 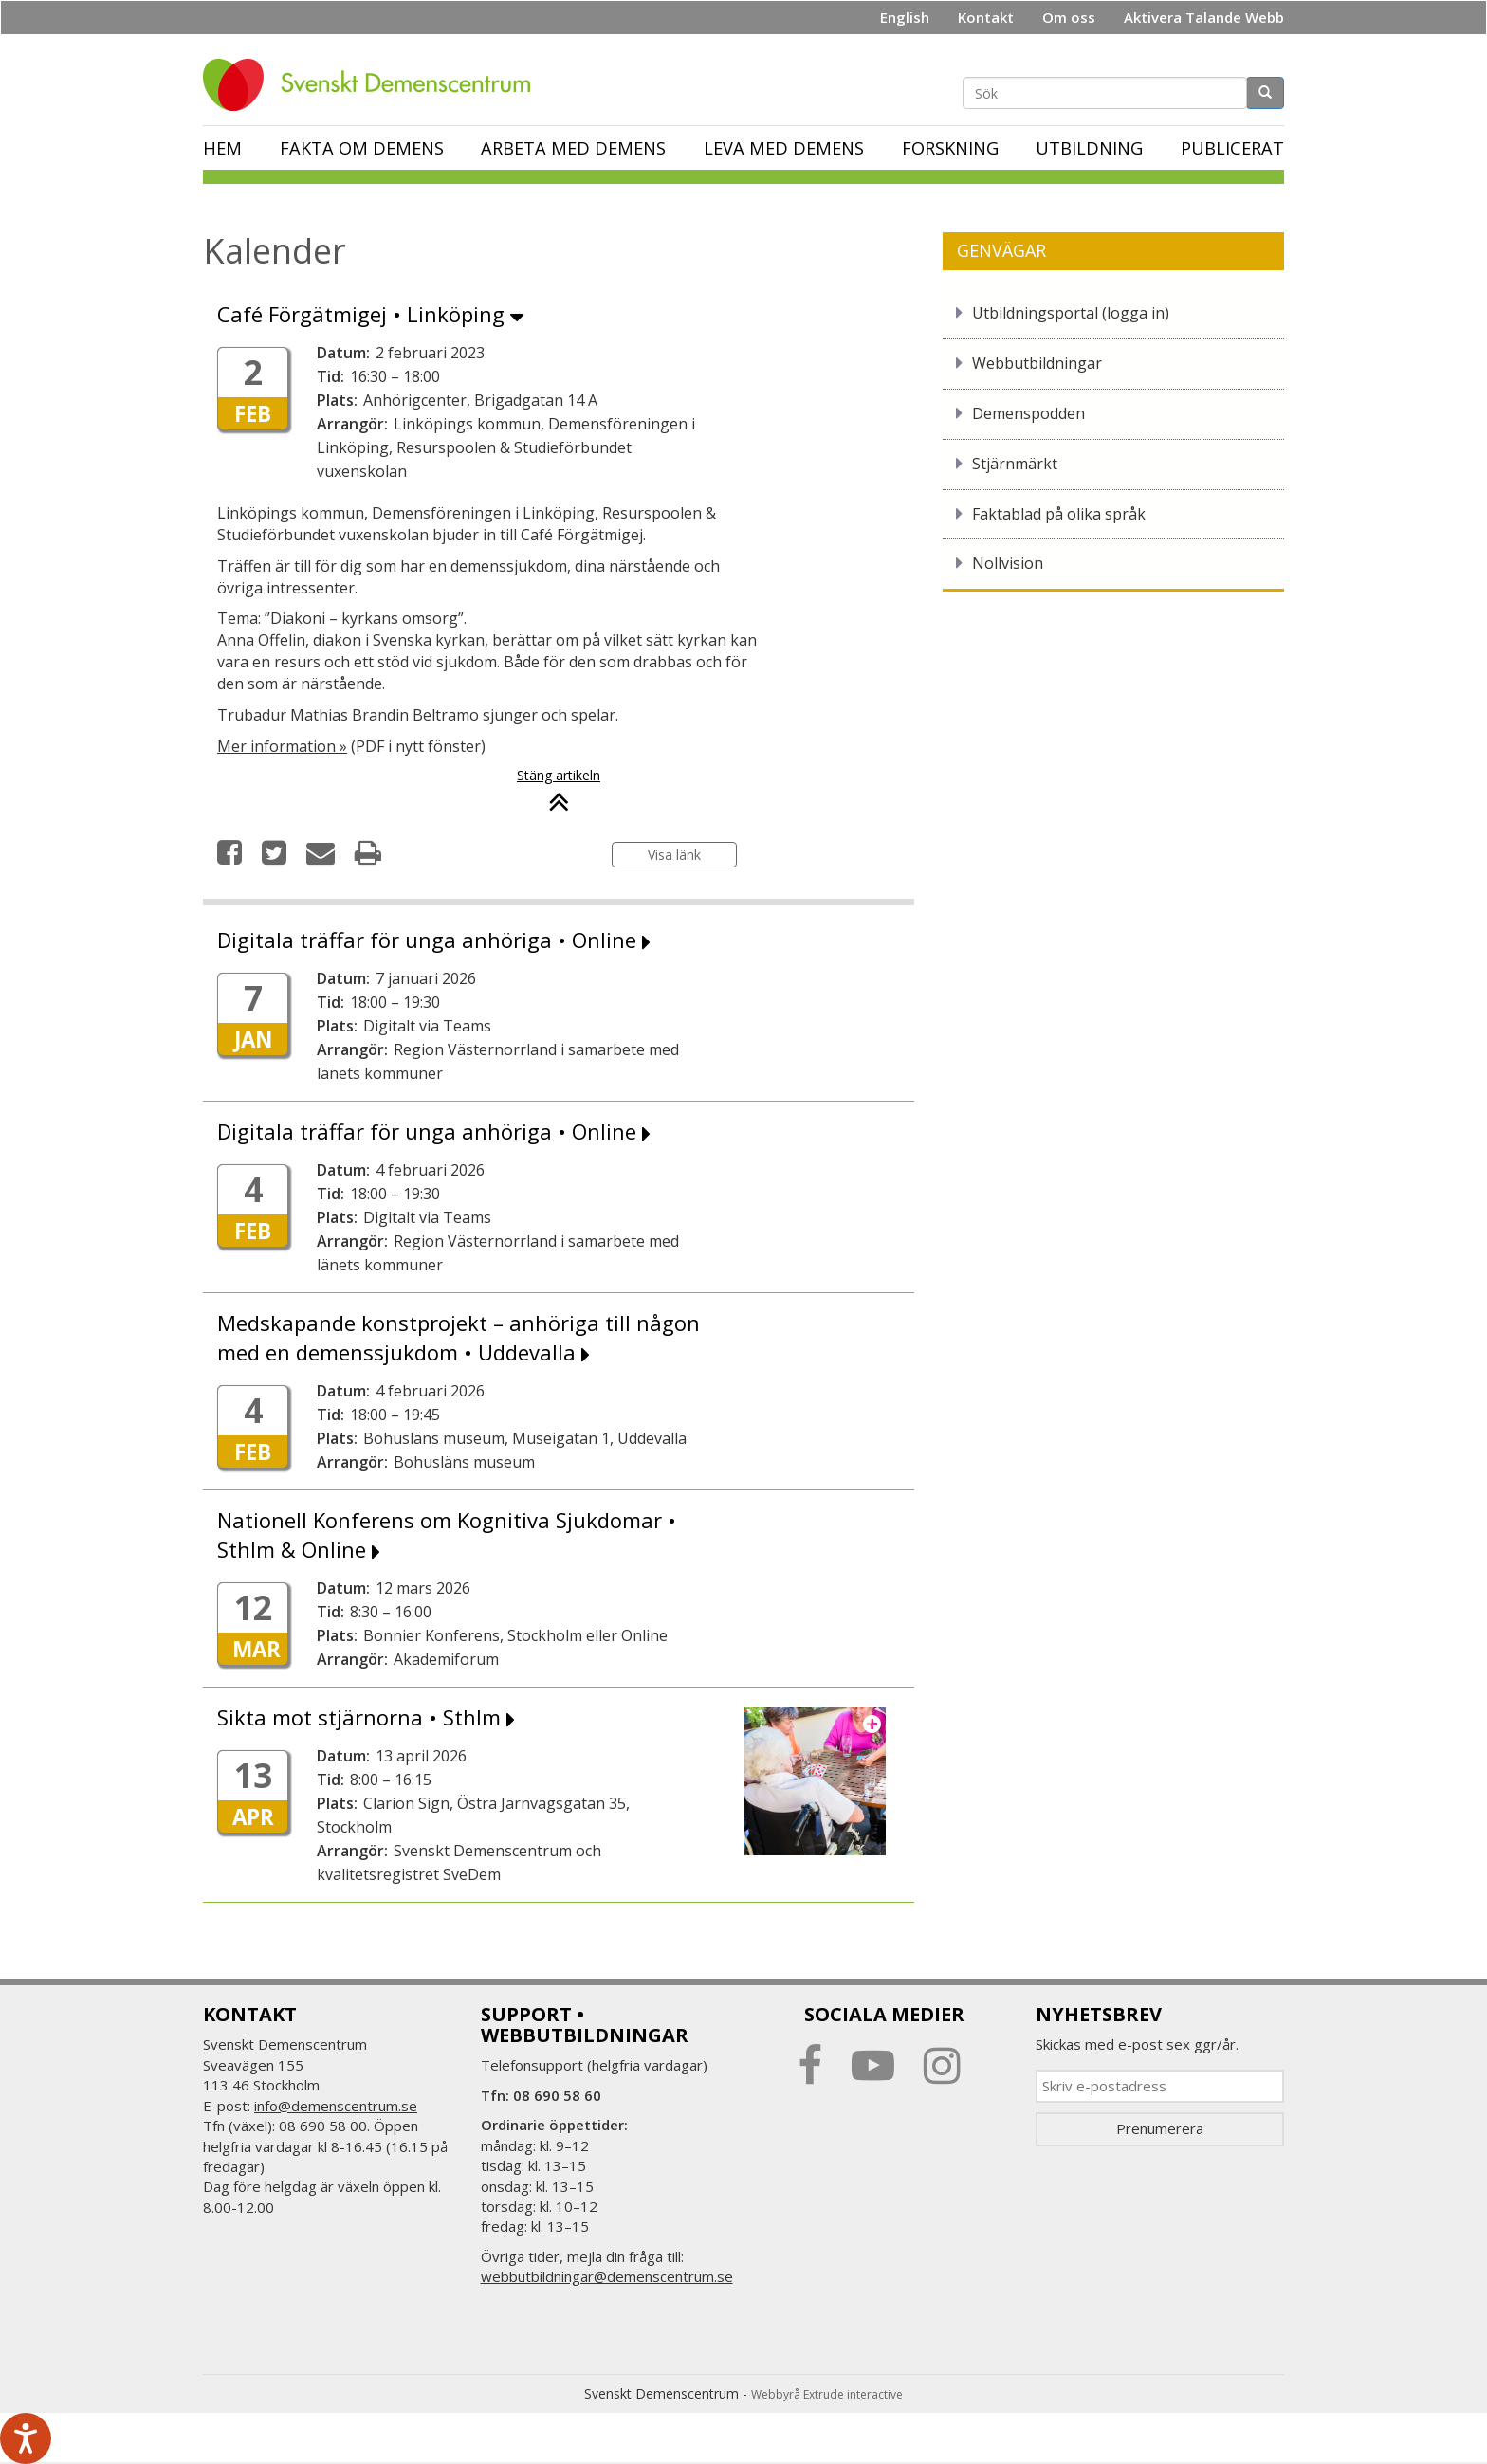 I want to click on English, so click(x=904, y=17).